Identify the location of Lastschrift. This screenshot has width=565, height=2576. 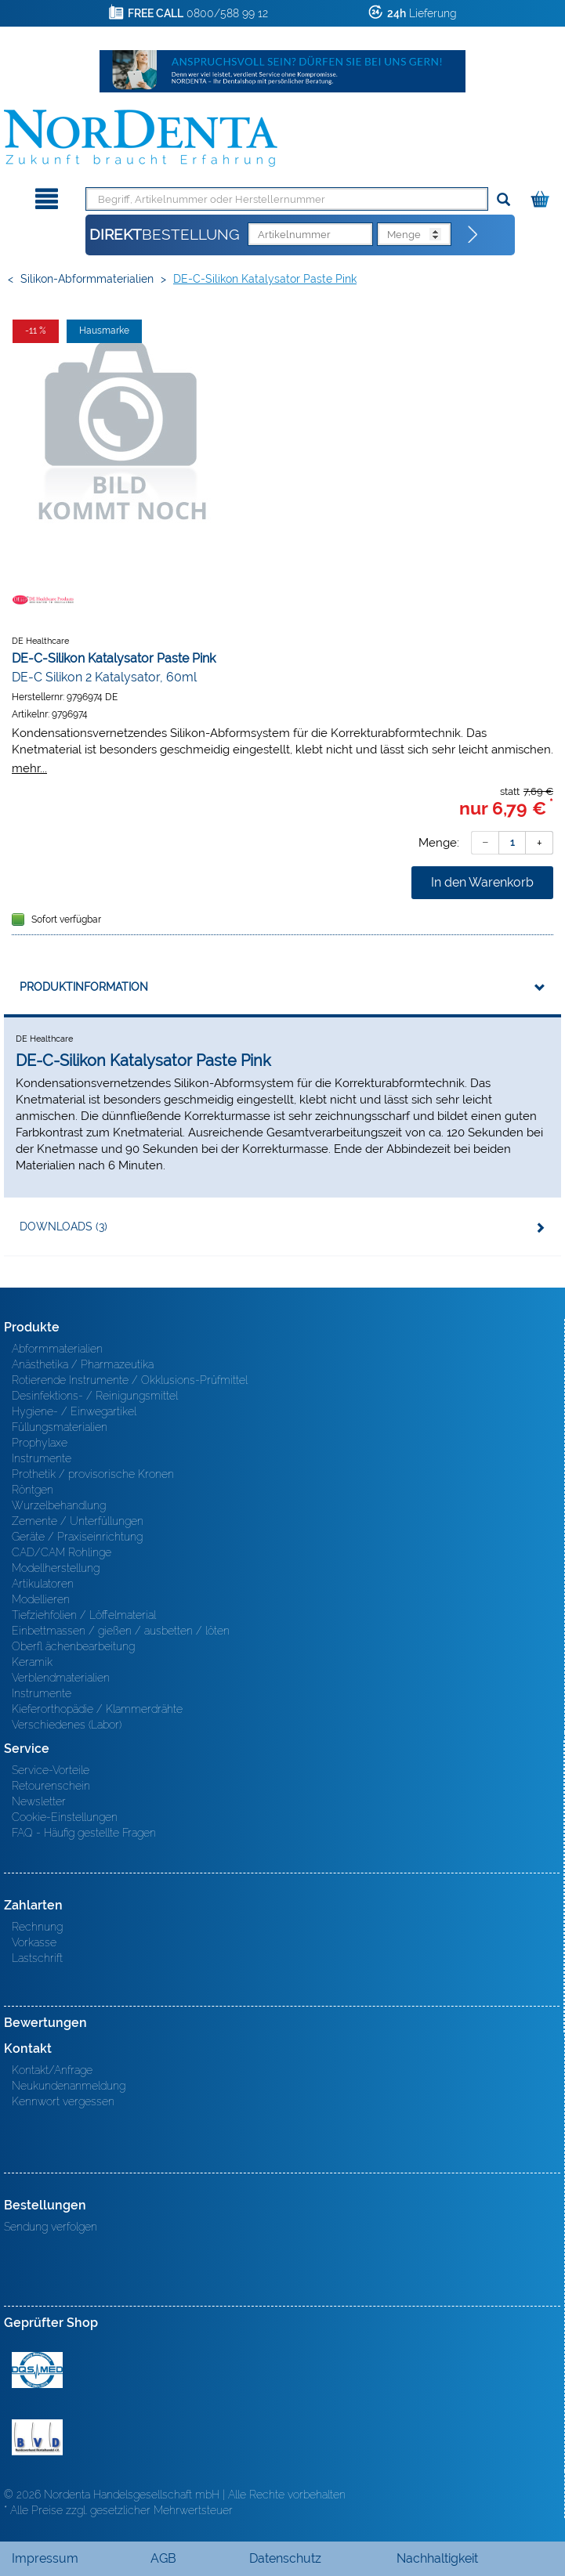
(37, 1958).